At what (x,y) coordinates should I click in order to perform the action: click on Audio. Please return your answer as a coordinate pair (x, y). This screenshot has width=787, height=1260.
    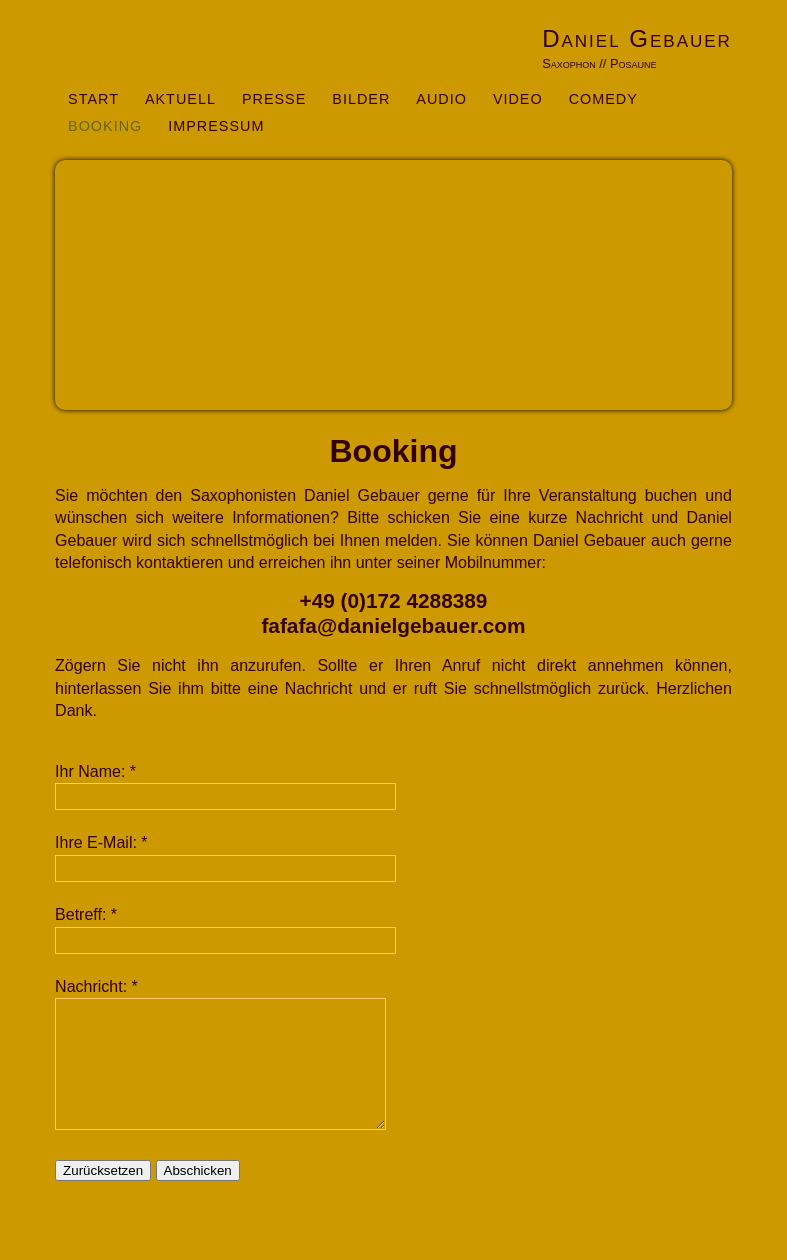
    Looking at the image, I should click on (441, 99).